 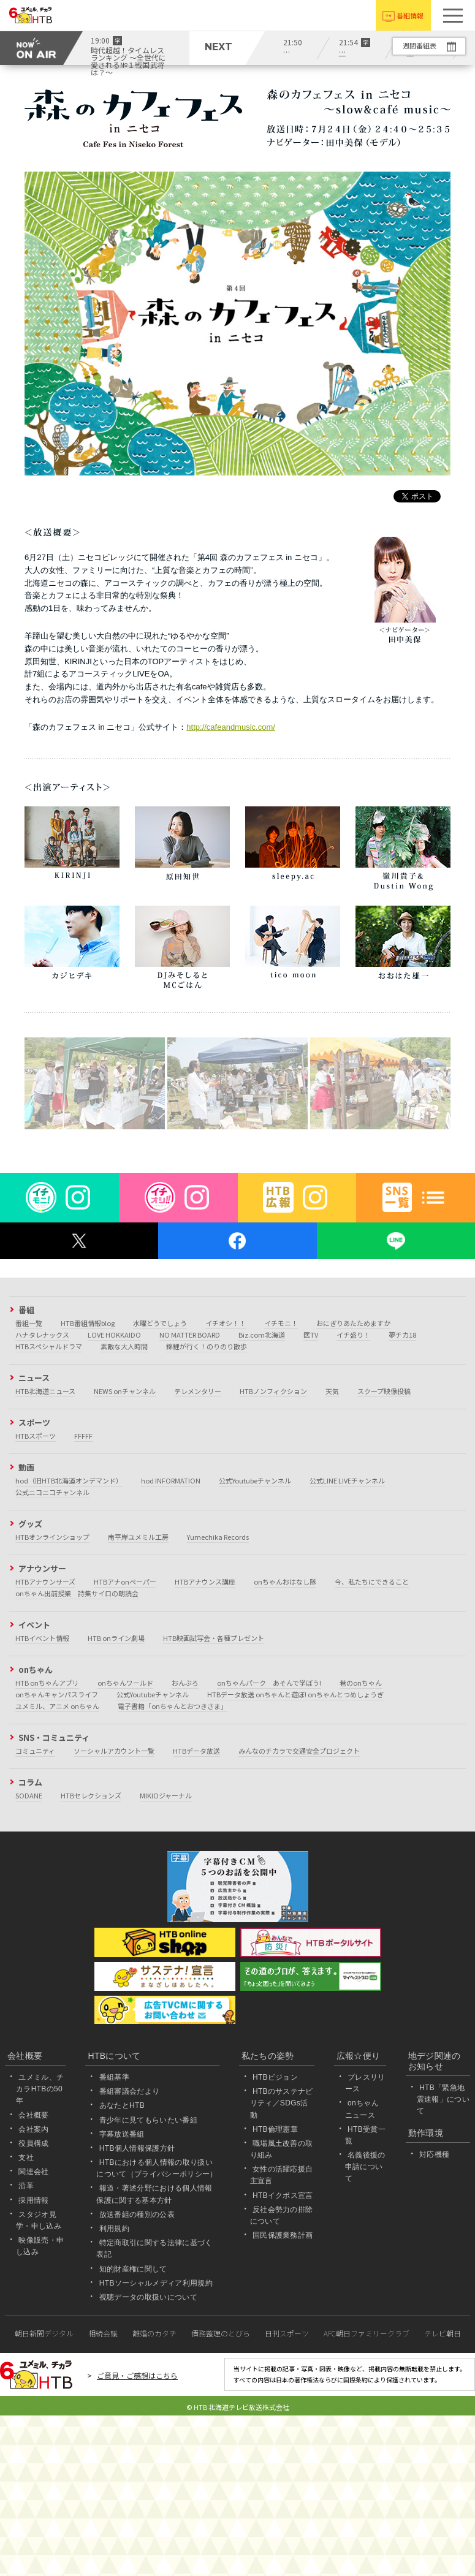 What do you see at coordinates (28, 1323) in the screenshot?
I see `番組一覧` at bounding box center [28, 1323].